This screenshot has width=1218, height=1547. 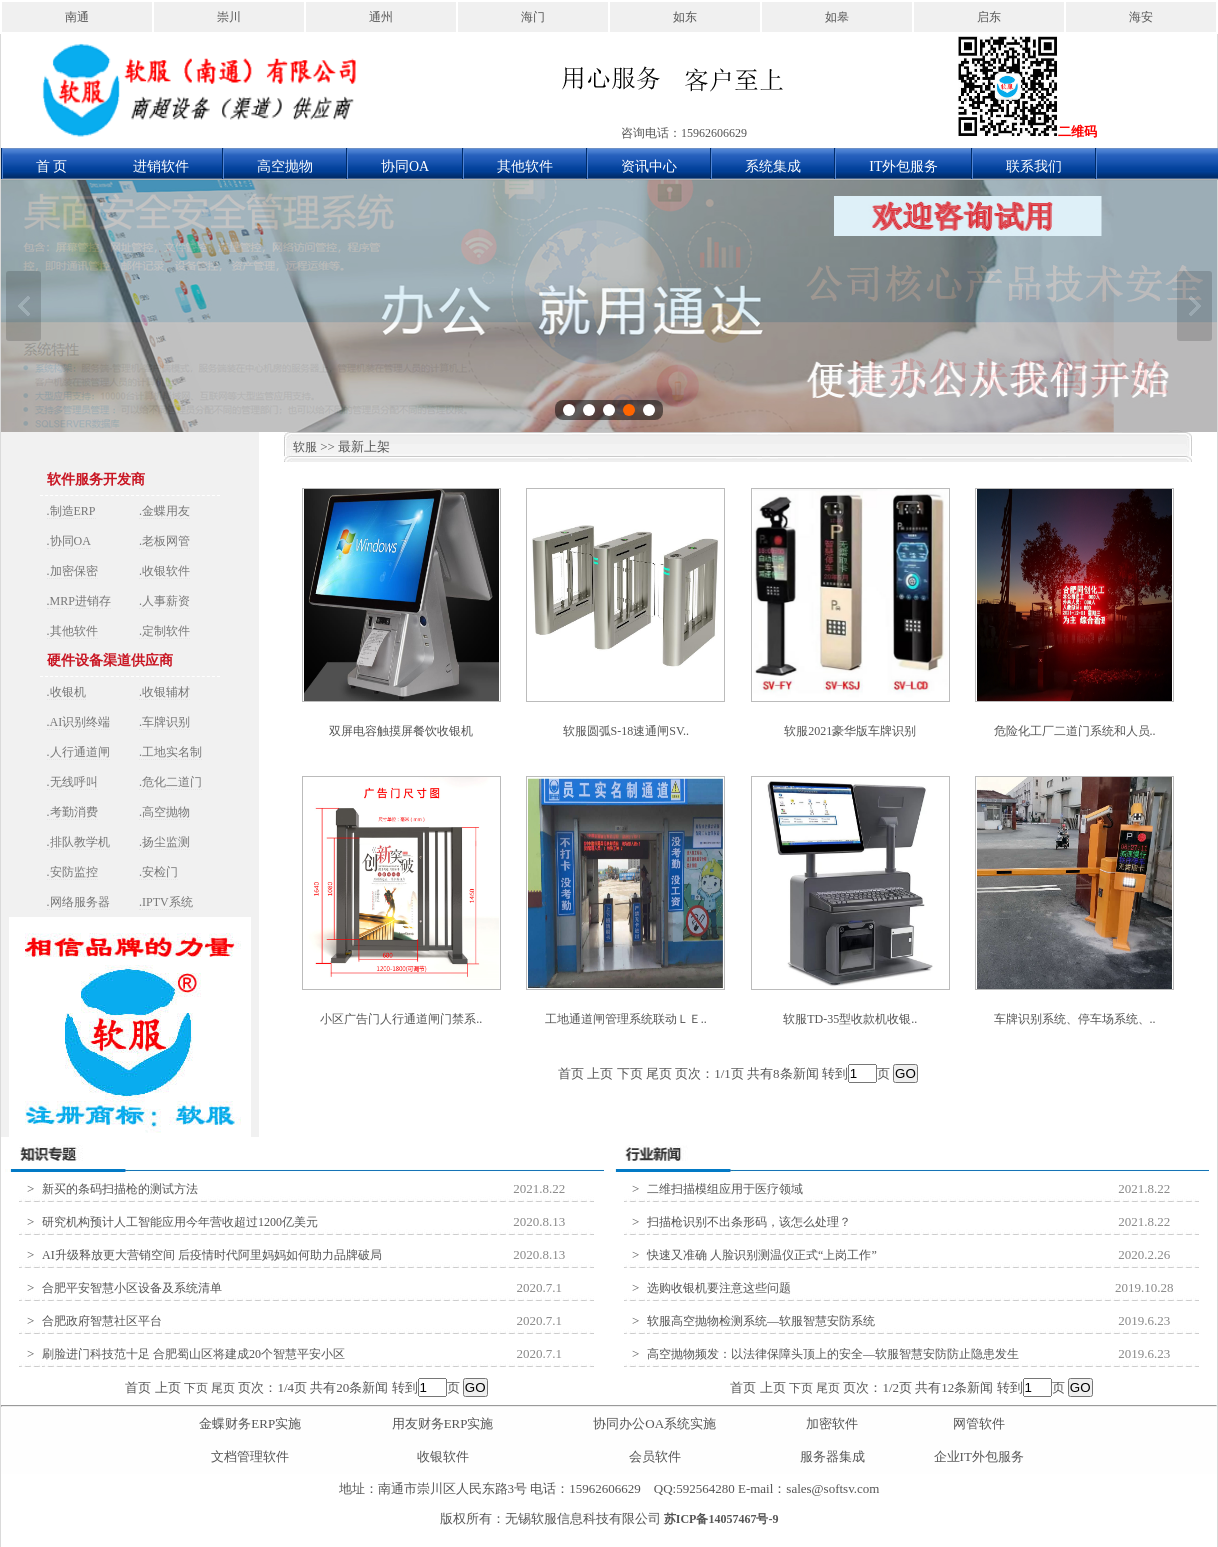 I want to click on 合肥平安智慧小区设备及系统清单, so click(x=132, y=1288).